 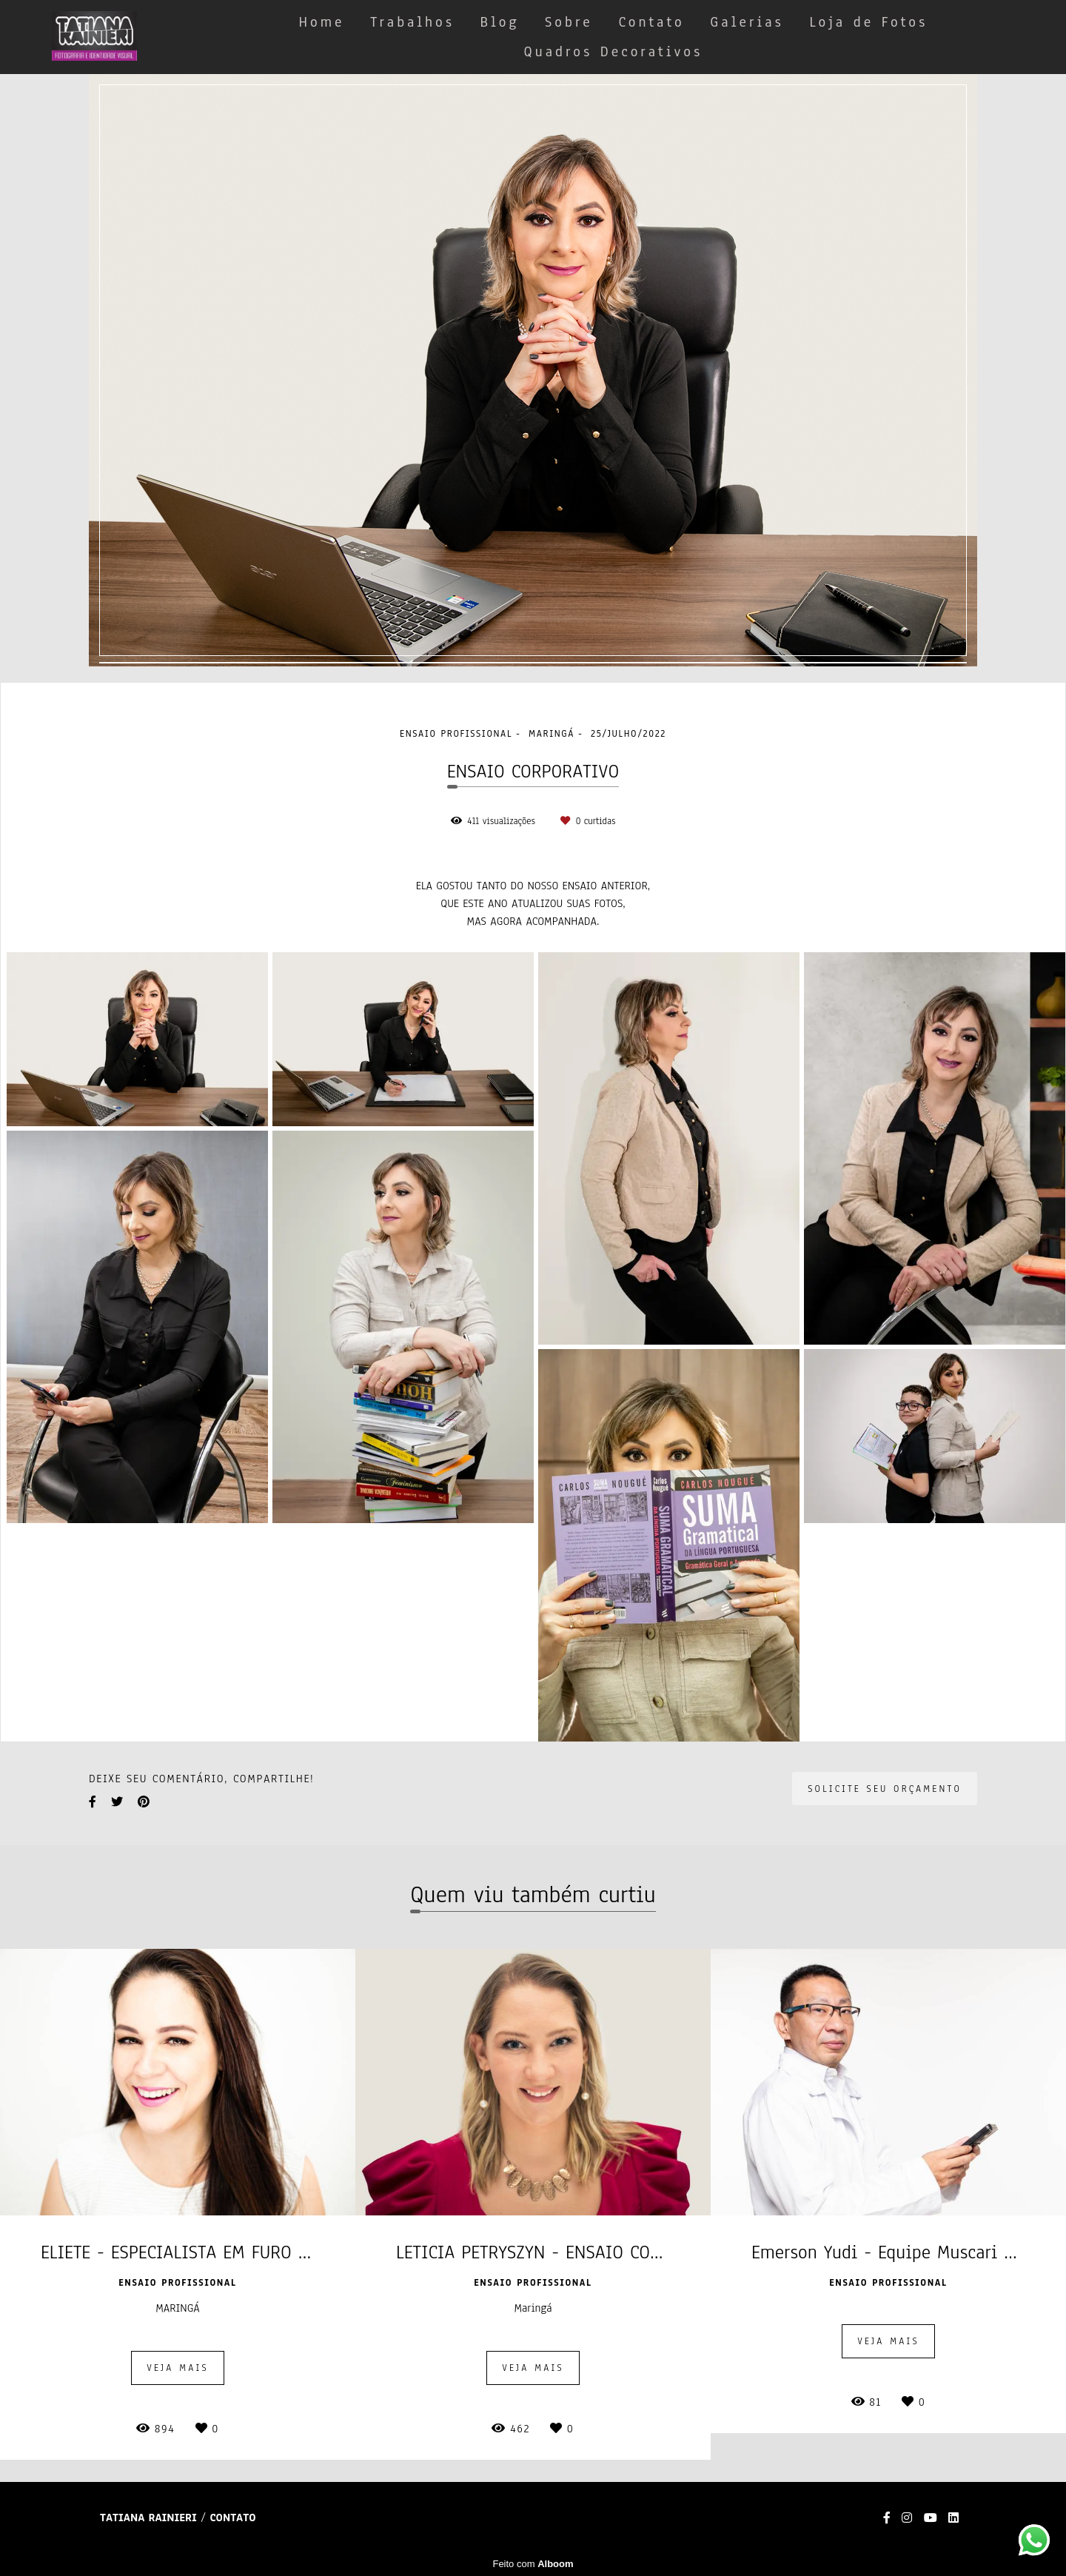 I want to click on Quadros Decorativos, so click(x=613, y=51).